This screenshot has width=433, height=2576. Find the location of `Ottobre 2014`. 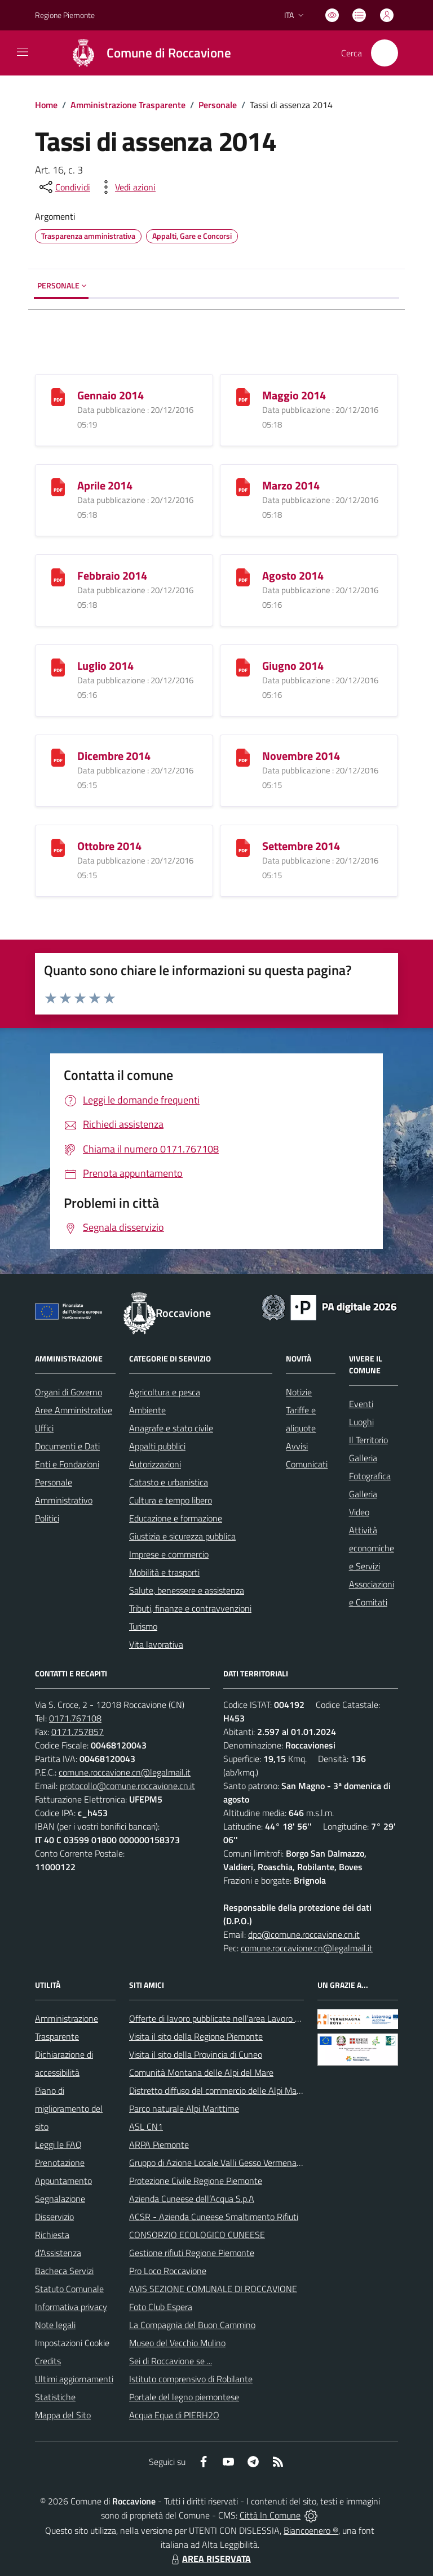

Ottobre 2014 is located at coordinates (109, 846).